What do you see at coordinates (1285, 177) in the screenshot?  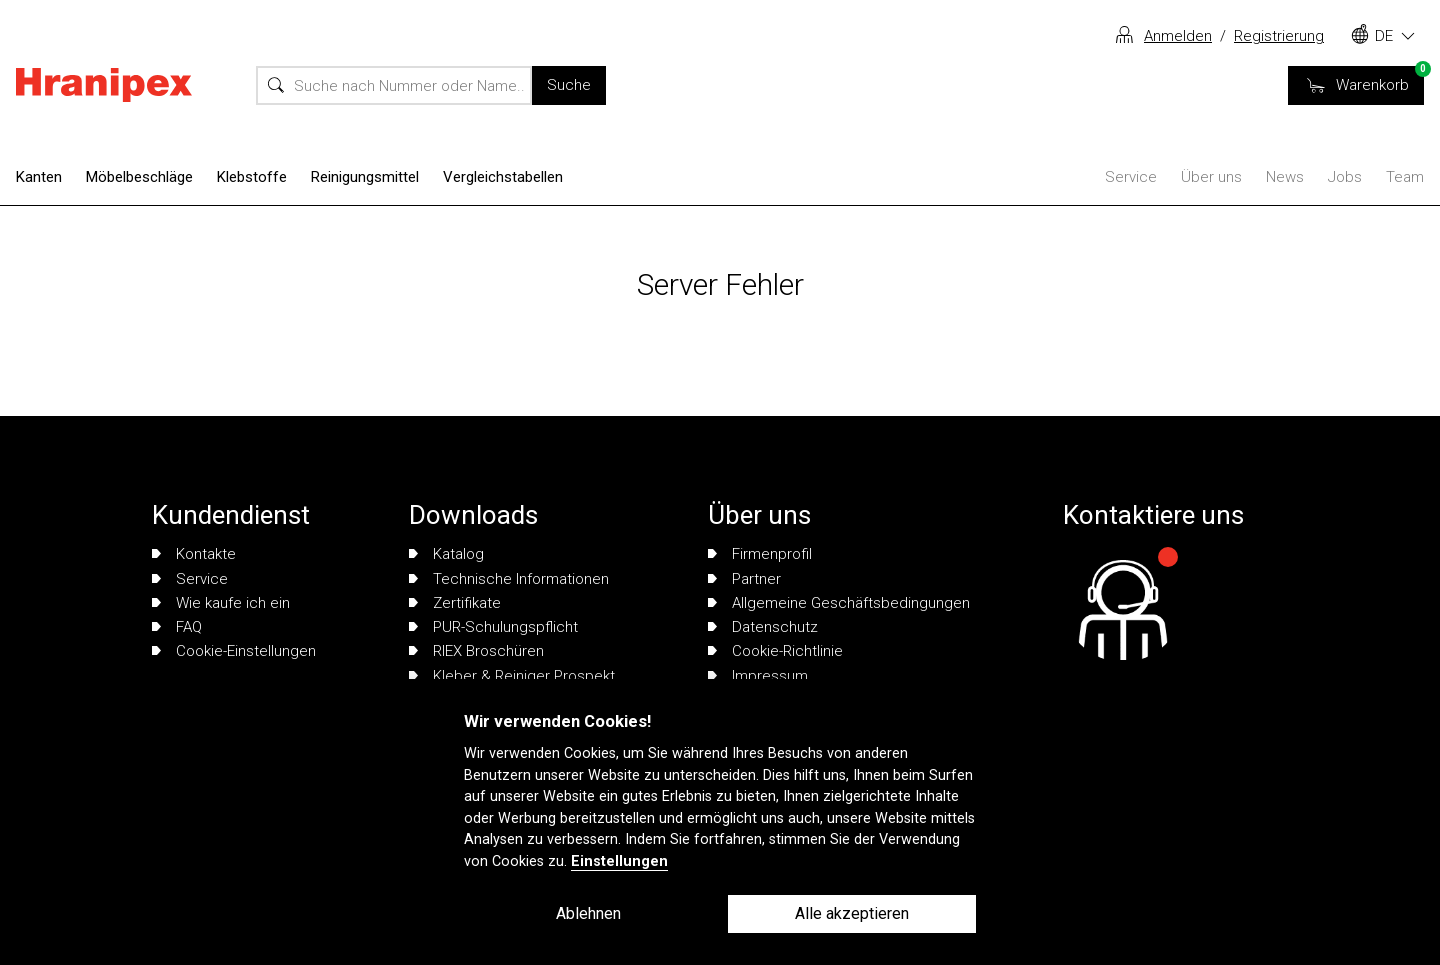 I see `News` at bounding box center [1285, 177].